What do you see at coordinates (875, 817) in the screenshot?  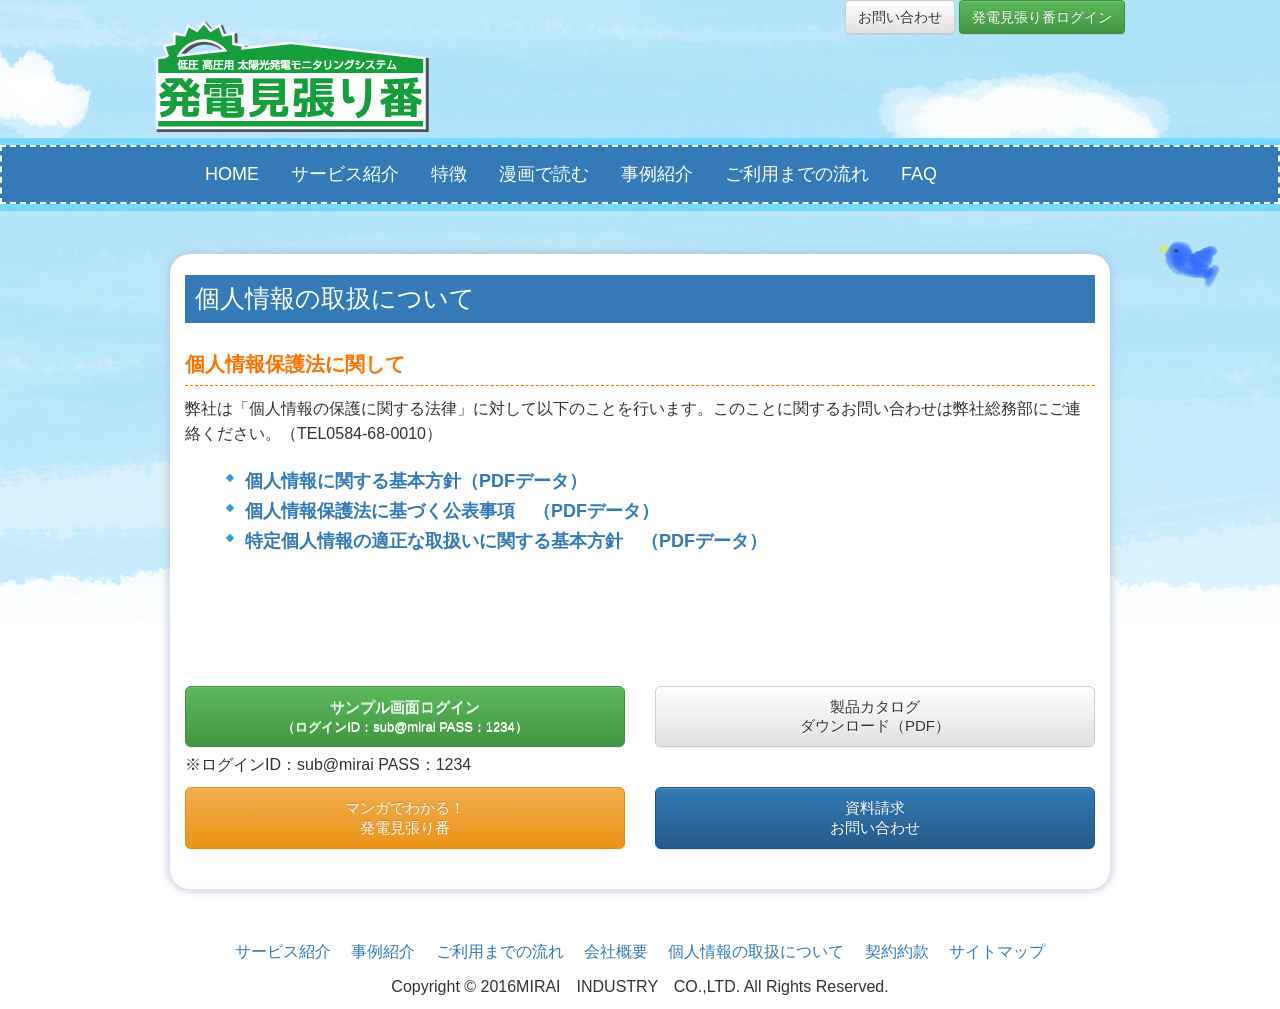 I see `資料請求お問い合わせ` at bounding box center [875, 817].